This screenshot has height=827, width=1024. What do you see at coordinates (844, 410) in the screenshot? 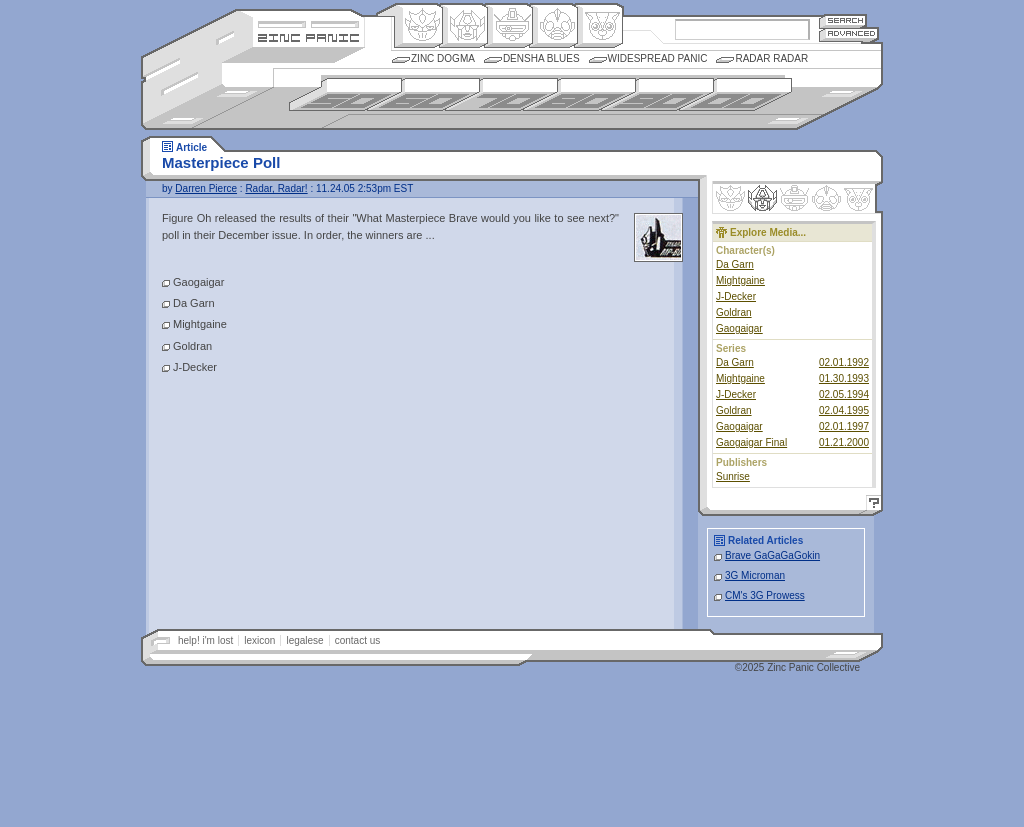
I see `02.04.1995` at bounding box center [844, 410].